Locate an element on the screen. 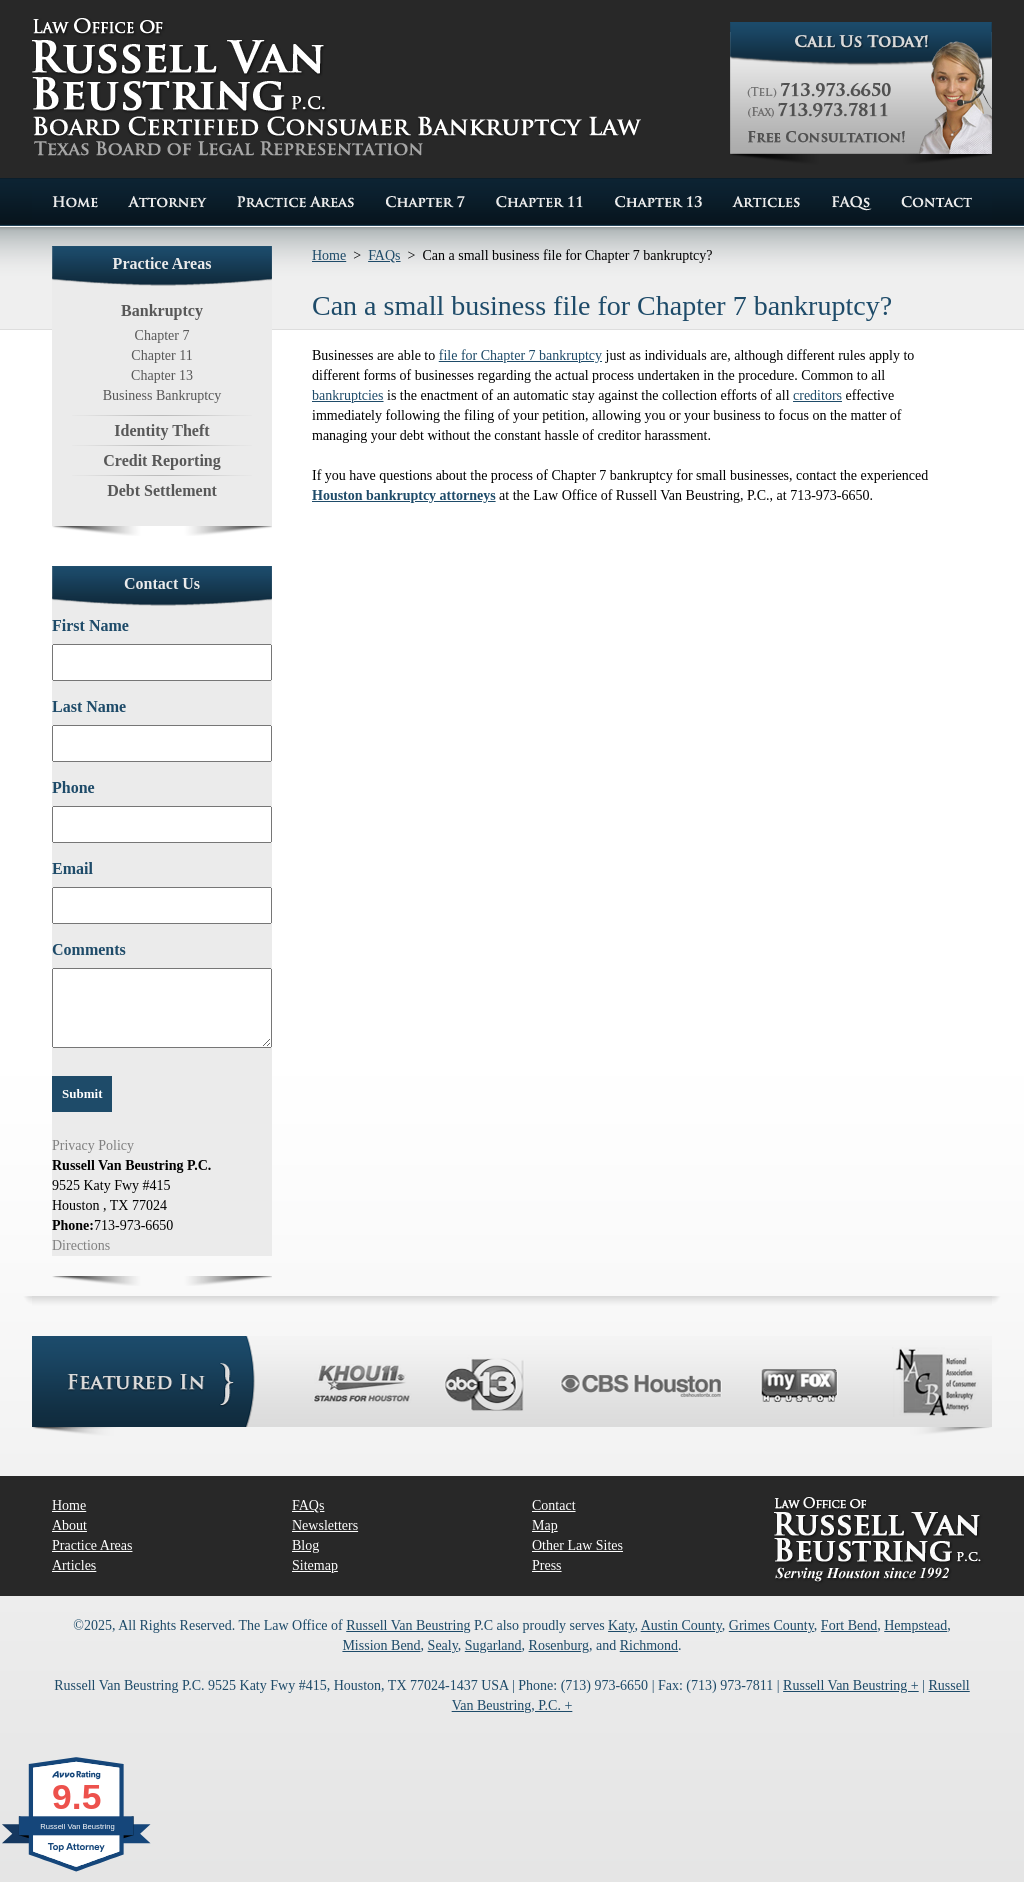 The height and width of the screenshot is (1882, 1024). Chapter 13 is located at coordinates (162, 375).